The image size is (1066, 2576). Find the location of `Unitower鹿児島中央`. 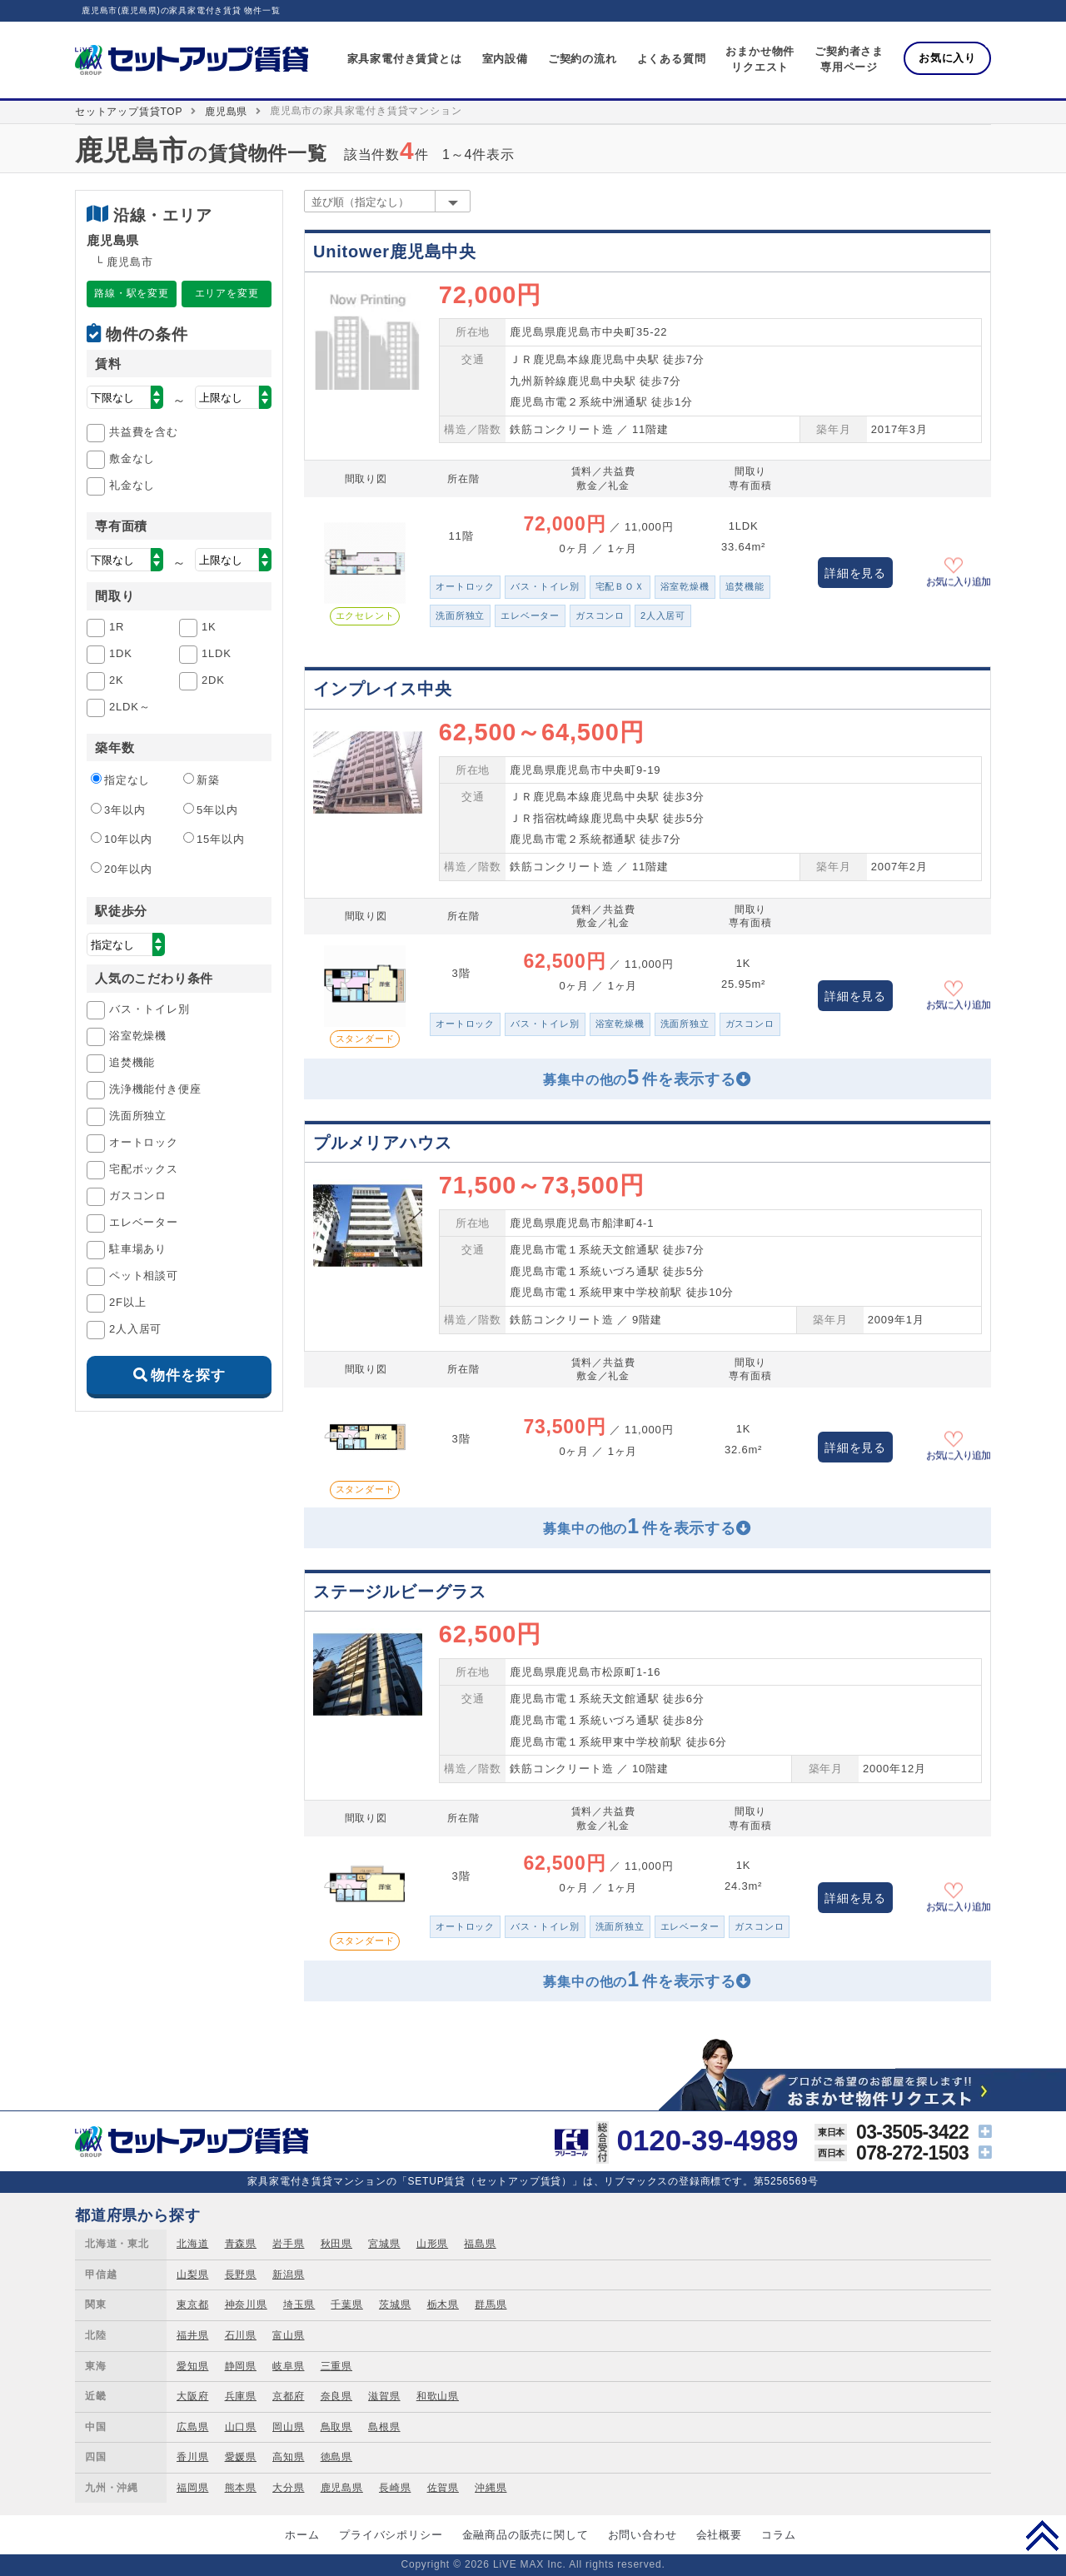

Unitower鹿児島中央 is located at coordinates (394, 251).